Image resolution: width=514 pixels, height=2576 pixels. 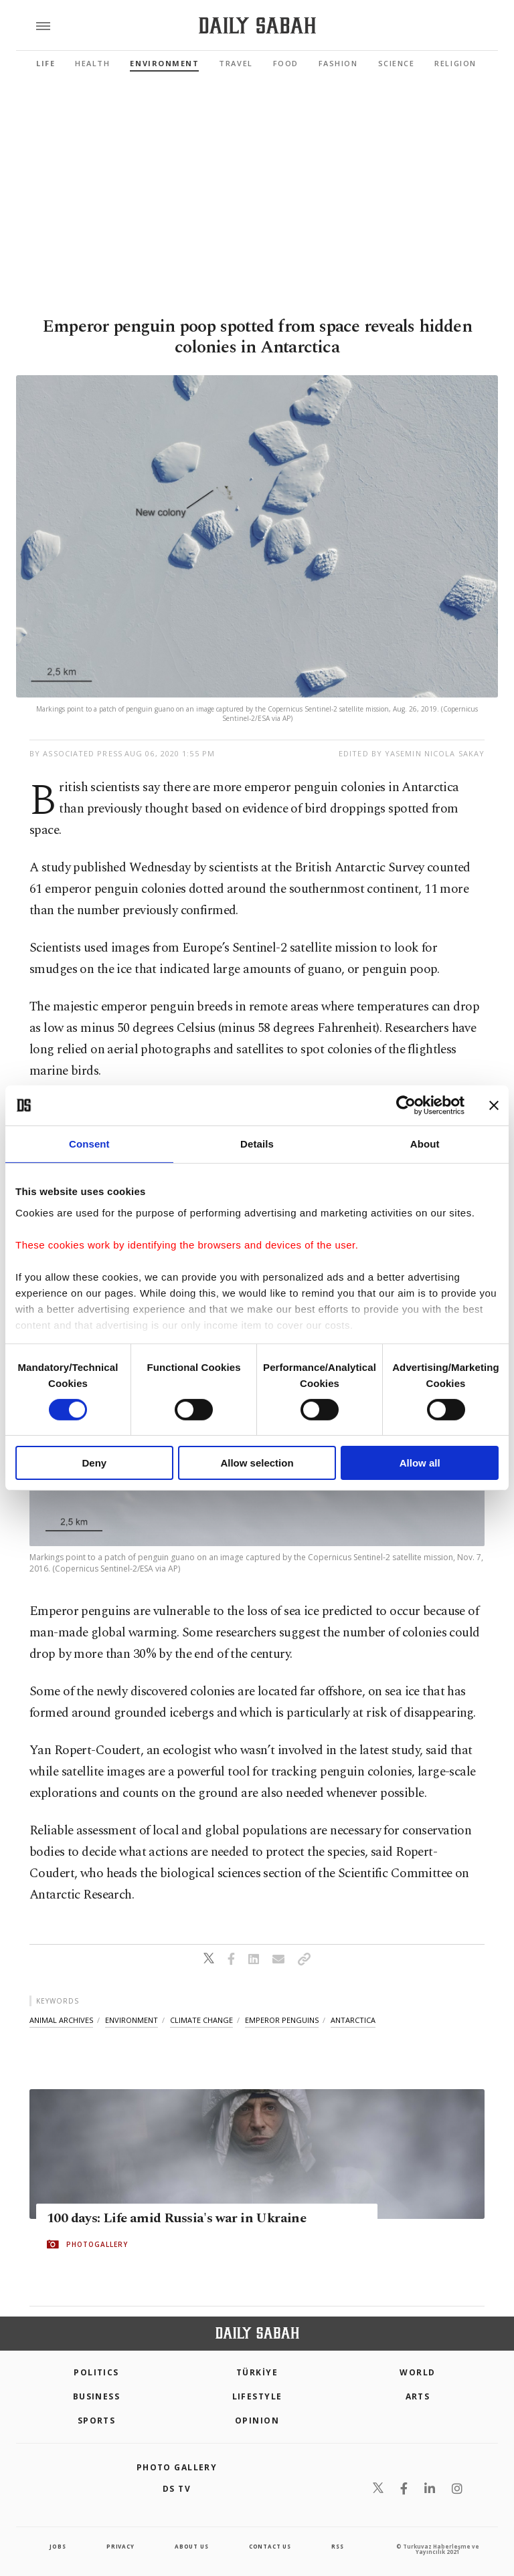 What do you see at coordinates (337, 2546) in the screenshot?
I see `RSS` at bounding box center [337, 2546].